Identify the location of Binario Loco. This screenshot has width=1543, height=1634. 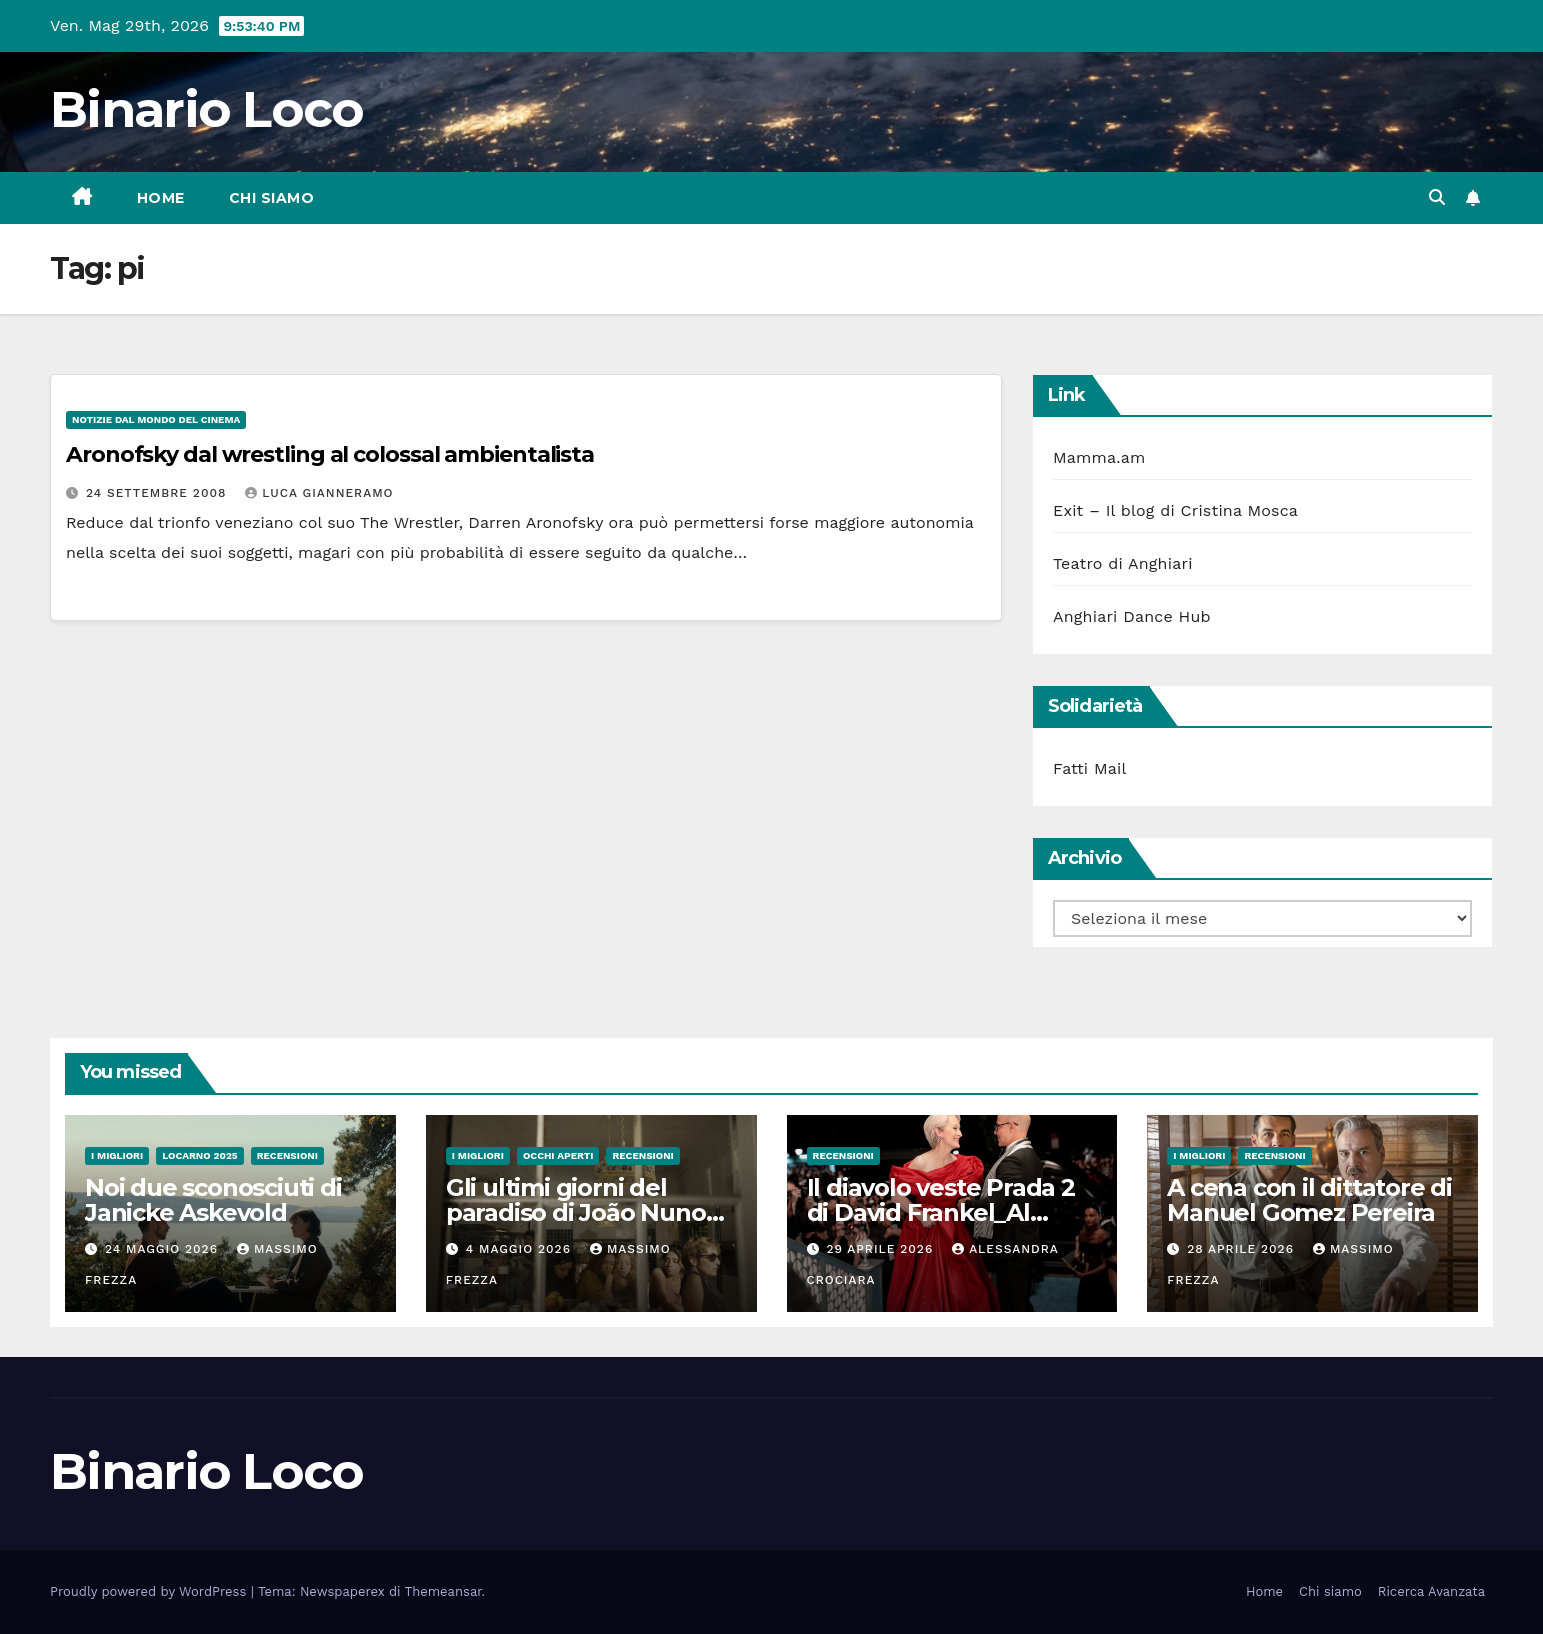
(207, 109).